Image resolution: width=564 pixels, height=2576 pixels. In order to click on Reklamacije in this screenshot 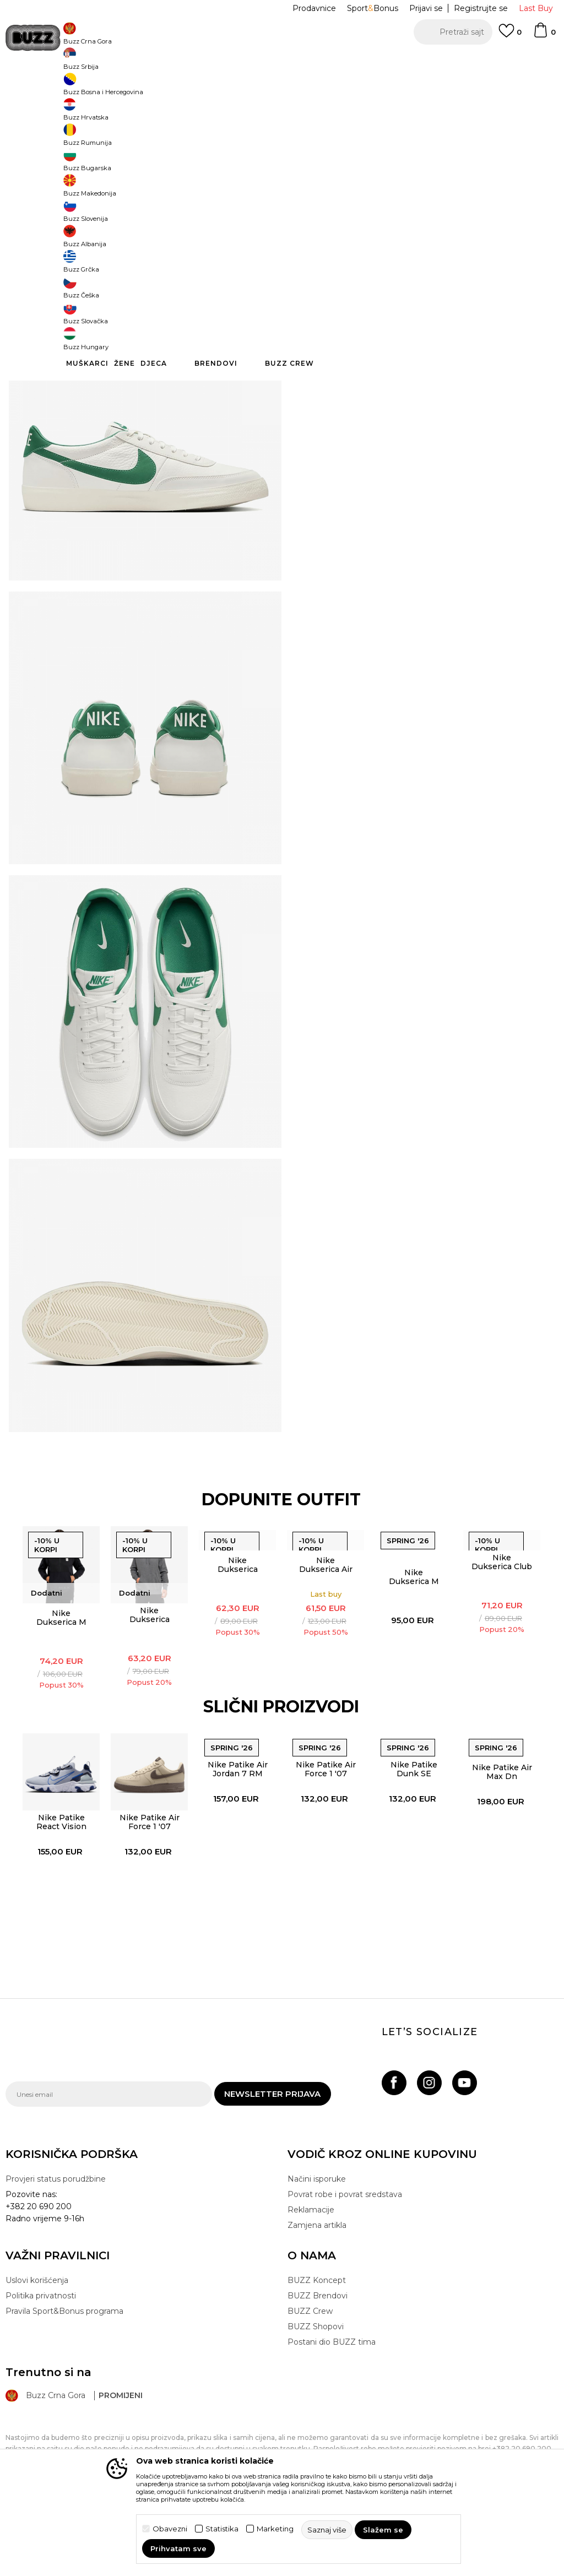, I will do `click(311, 2326)`.